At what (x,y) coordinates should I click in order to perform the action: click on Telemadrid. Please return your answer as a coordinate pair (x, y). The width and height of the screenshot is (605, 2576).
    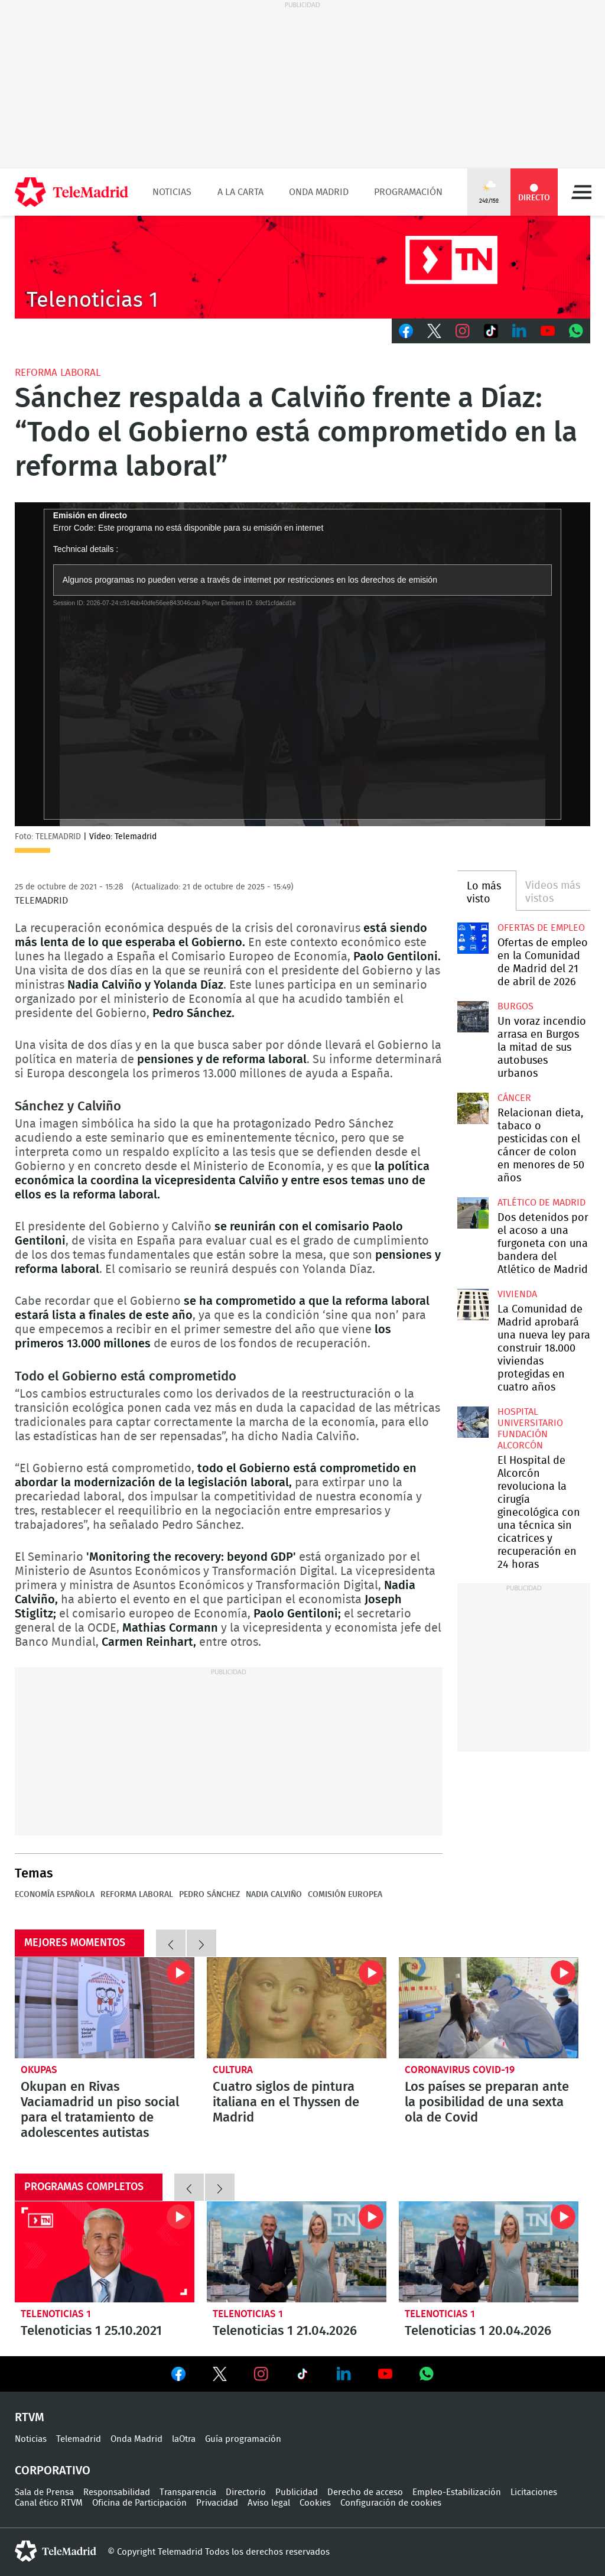
    Looking at the image, I should click on (78, 2439).